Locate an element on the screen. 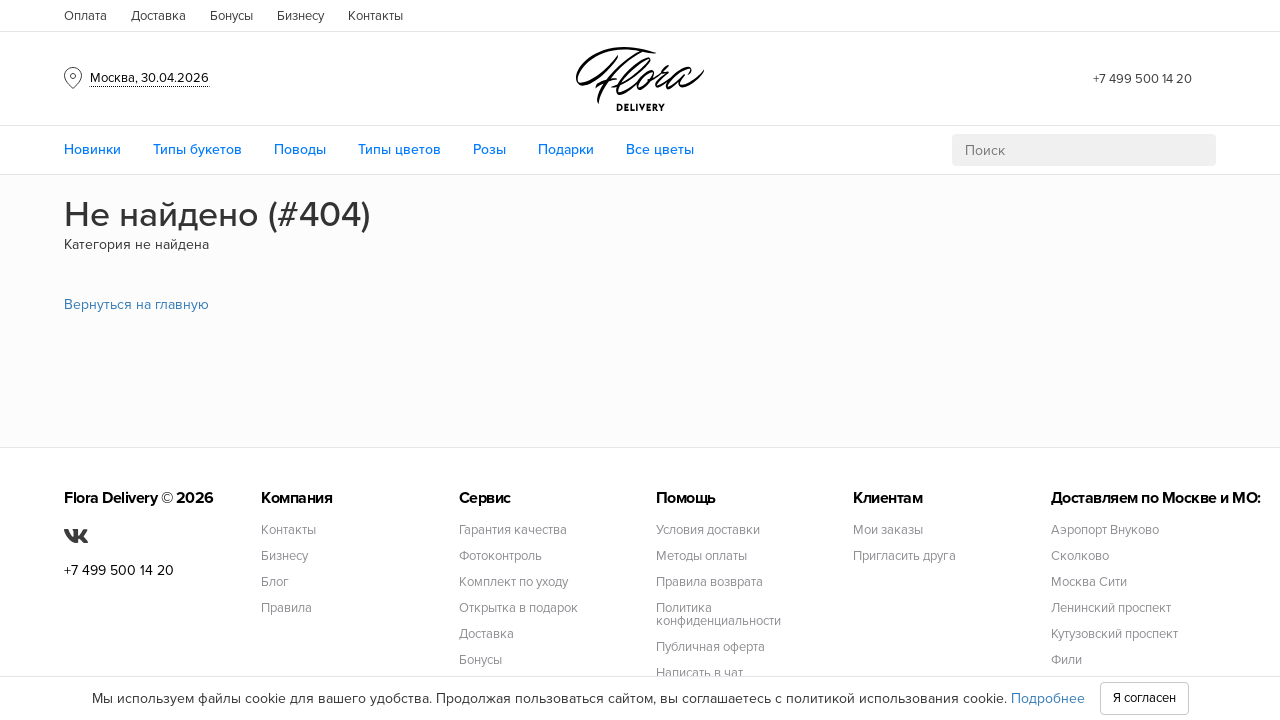 The image size is (1280, 720). Типы букетов is located at coordinates (197, 149).